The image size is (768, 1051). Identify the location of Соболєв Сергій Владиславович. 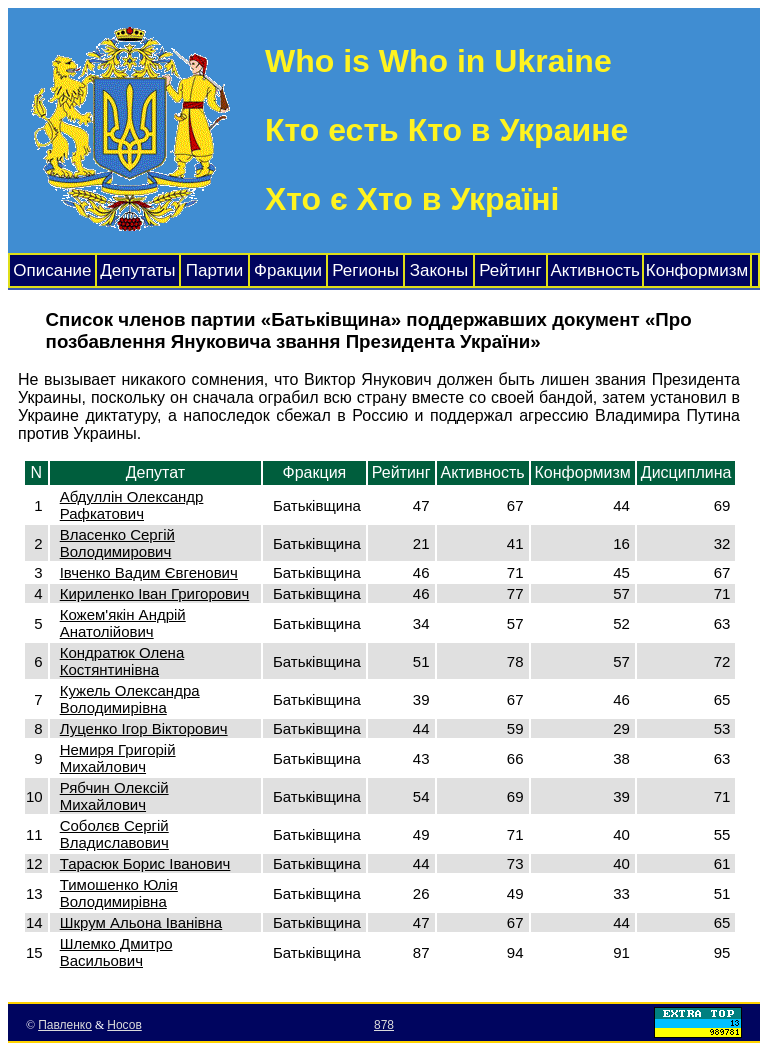
(114, 834).